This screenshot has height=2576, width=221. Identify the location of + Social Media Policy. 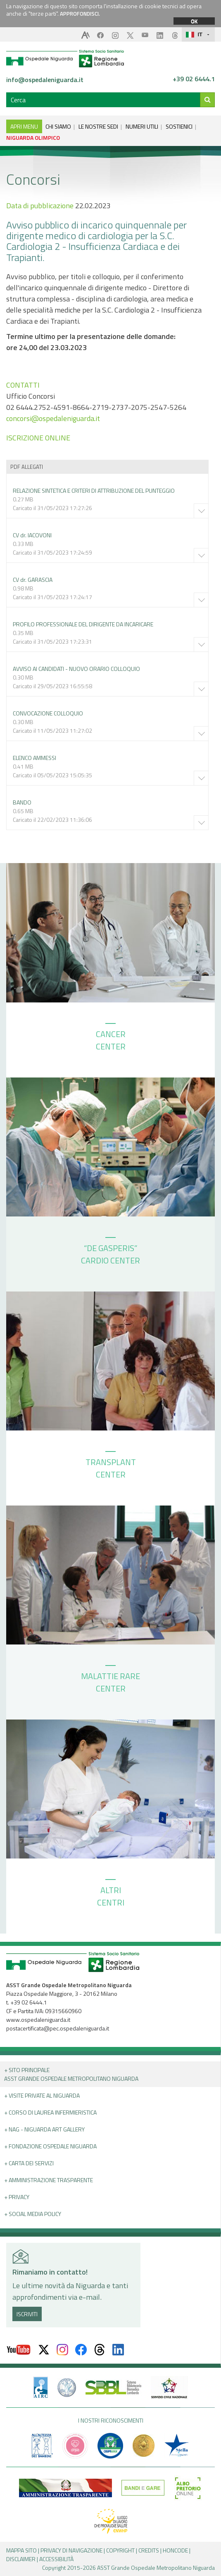
(32, 2213).